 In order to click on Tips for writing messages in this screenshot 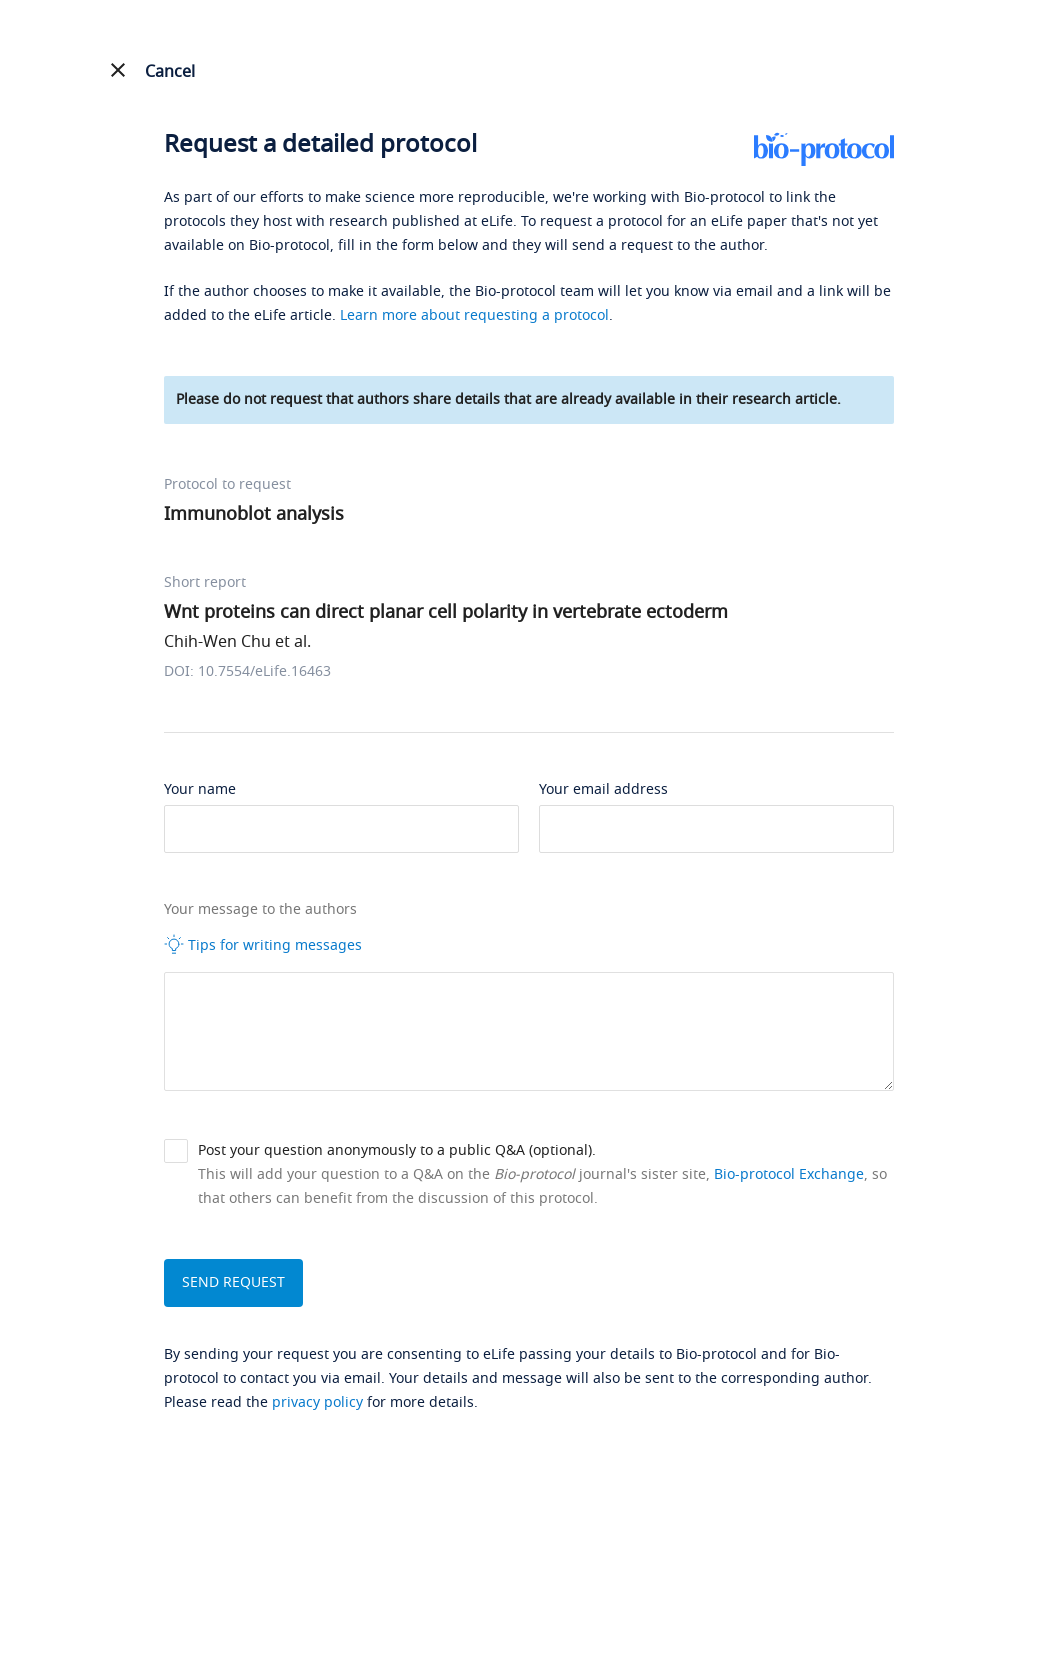, I will do `click(263, 945)`.